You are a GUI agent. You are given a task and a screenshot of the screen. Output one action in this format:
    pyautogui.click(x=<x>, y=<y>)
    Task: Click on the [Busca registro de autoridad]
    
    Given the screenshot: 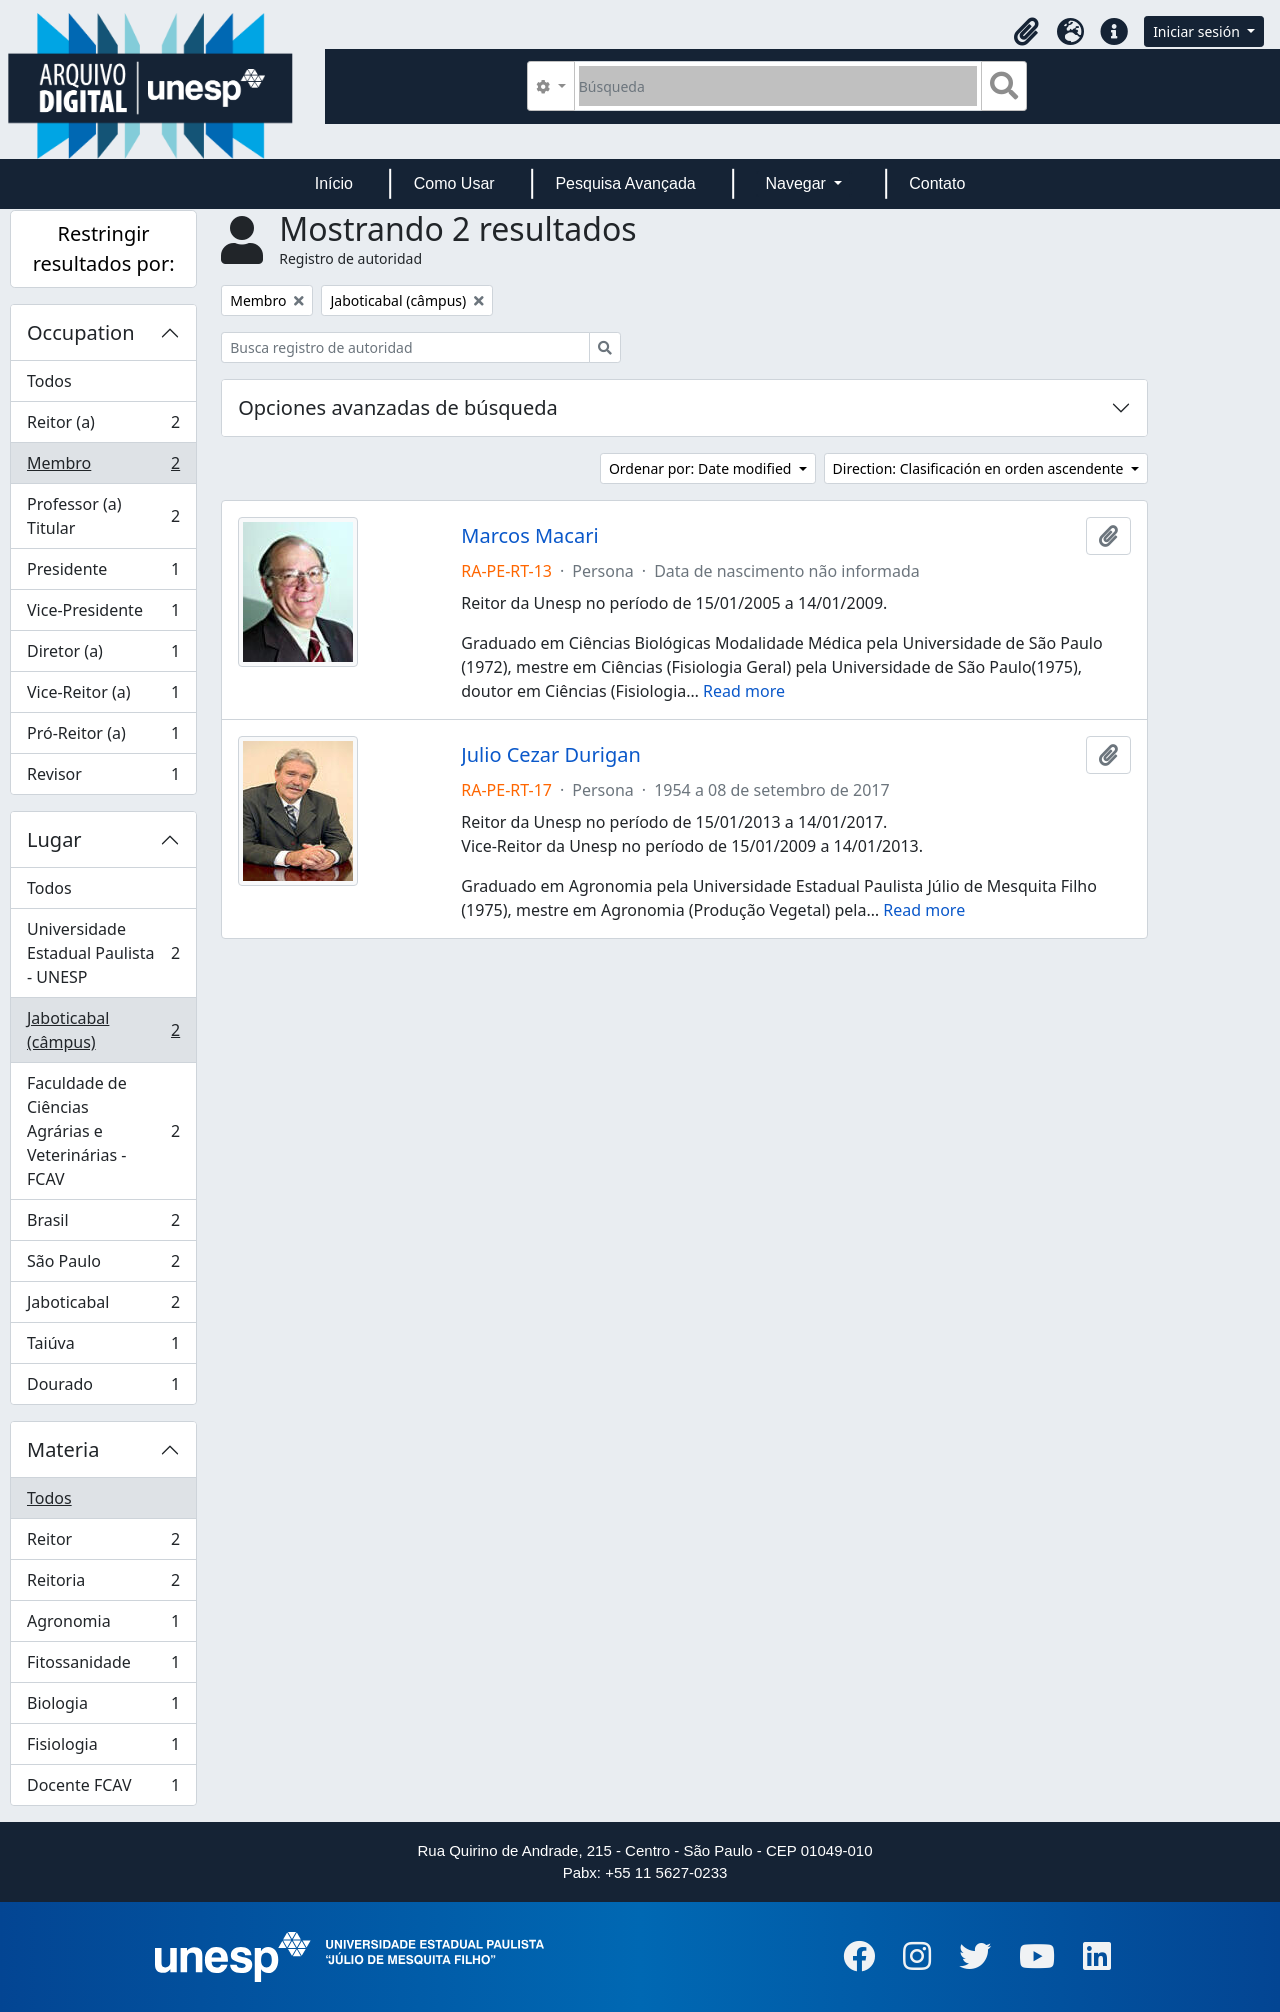 What is the action you would take?
    pyautogui.click(x=405, y=347)
    